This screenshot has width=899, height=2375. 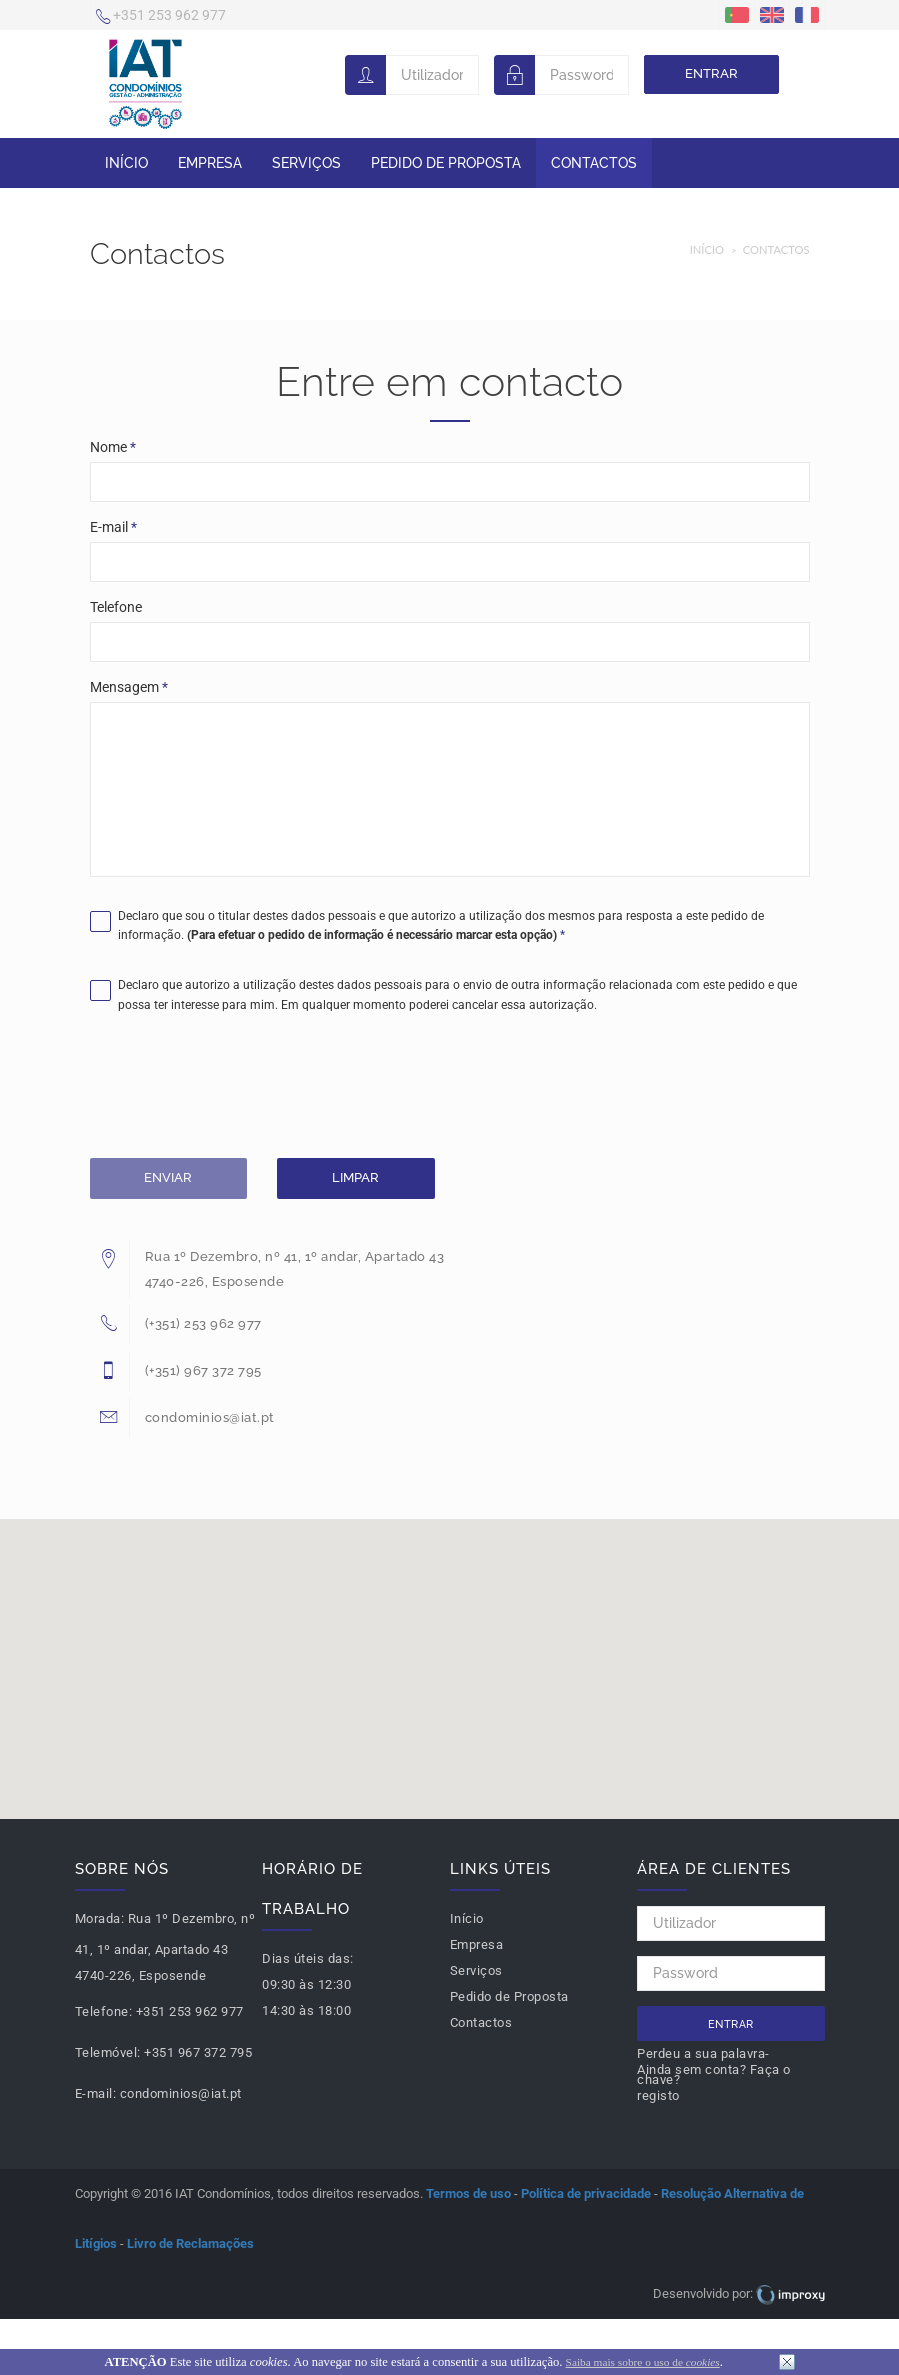 What do you see at coordinates (126, 163) in the screenshot?
I see `Início` at bounding box center [126, 163].